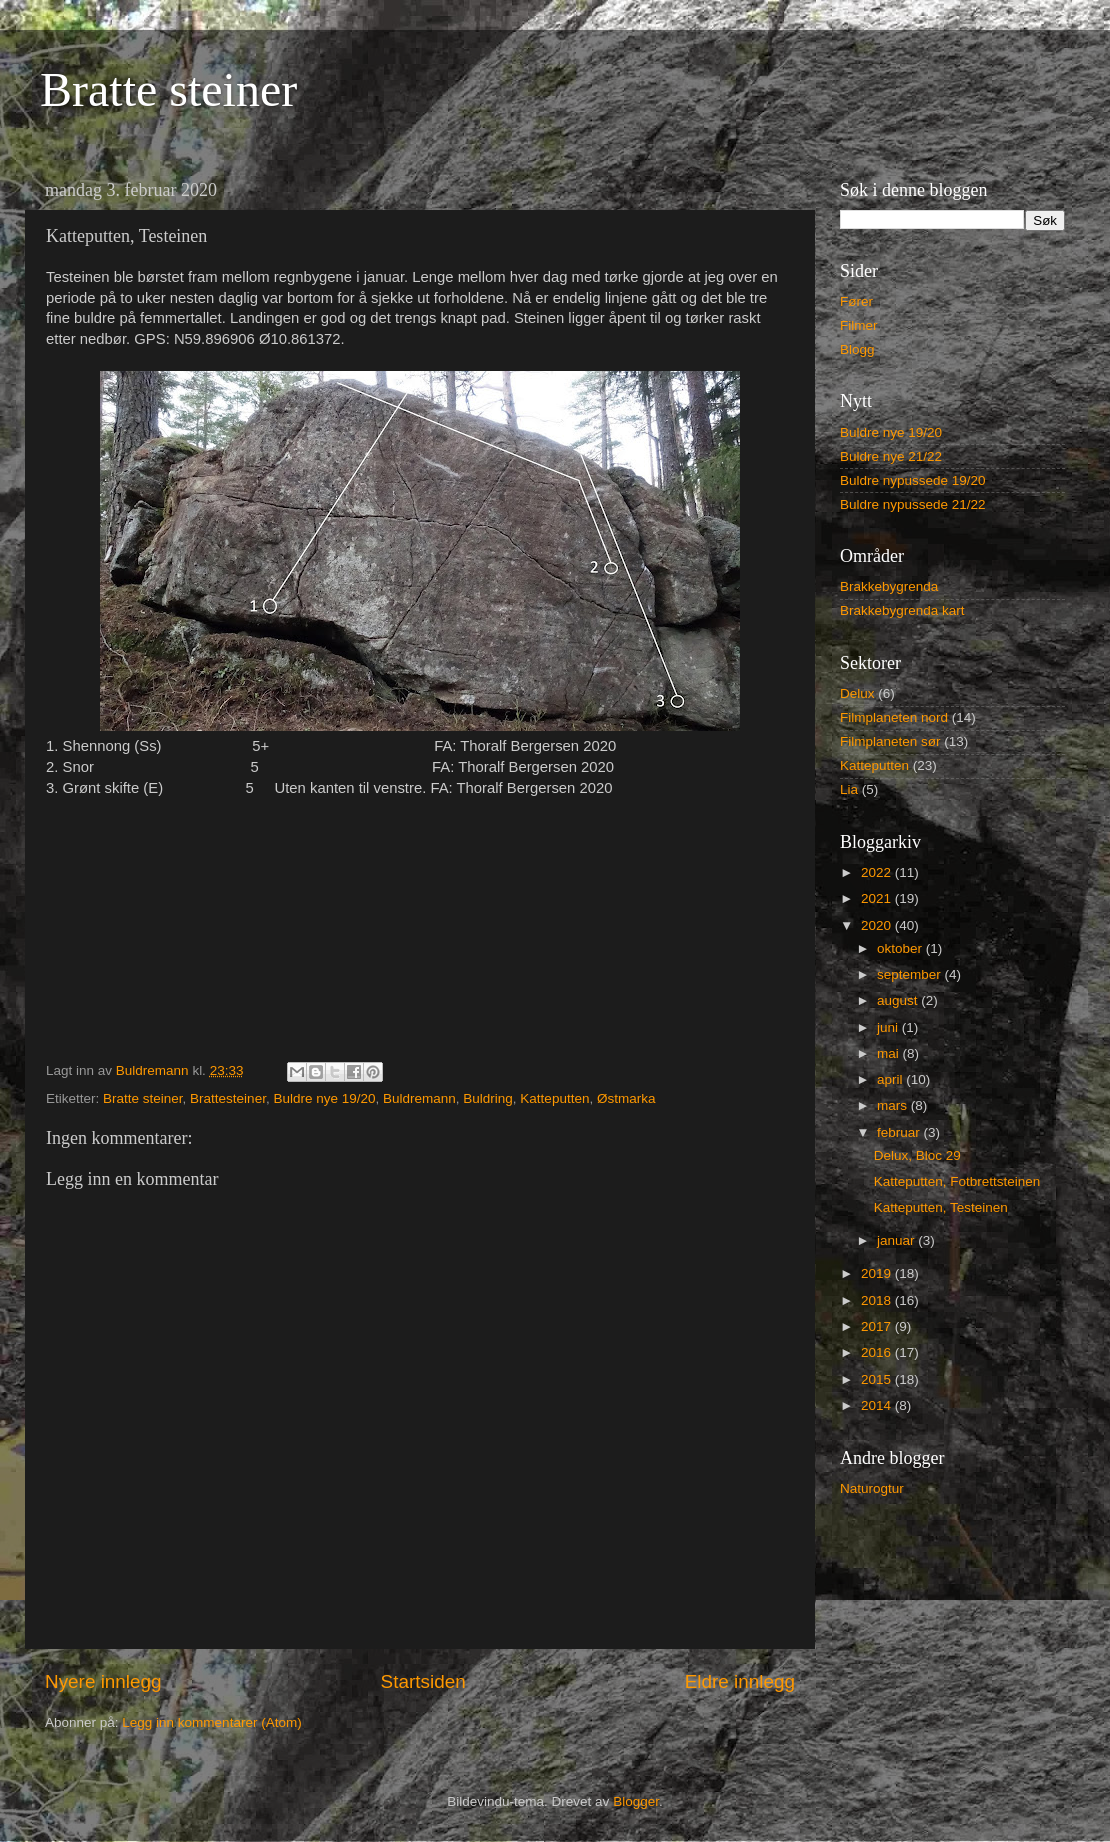  I want to click on 2016, so click(878, 1352).